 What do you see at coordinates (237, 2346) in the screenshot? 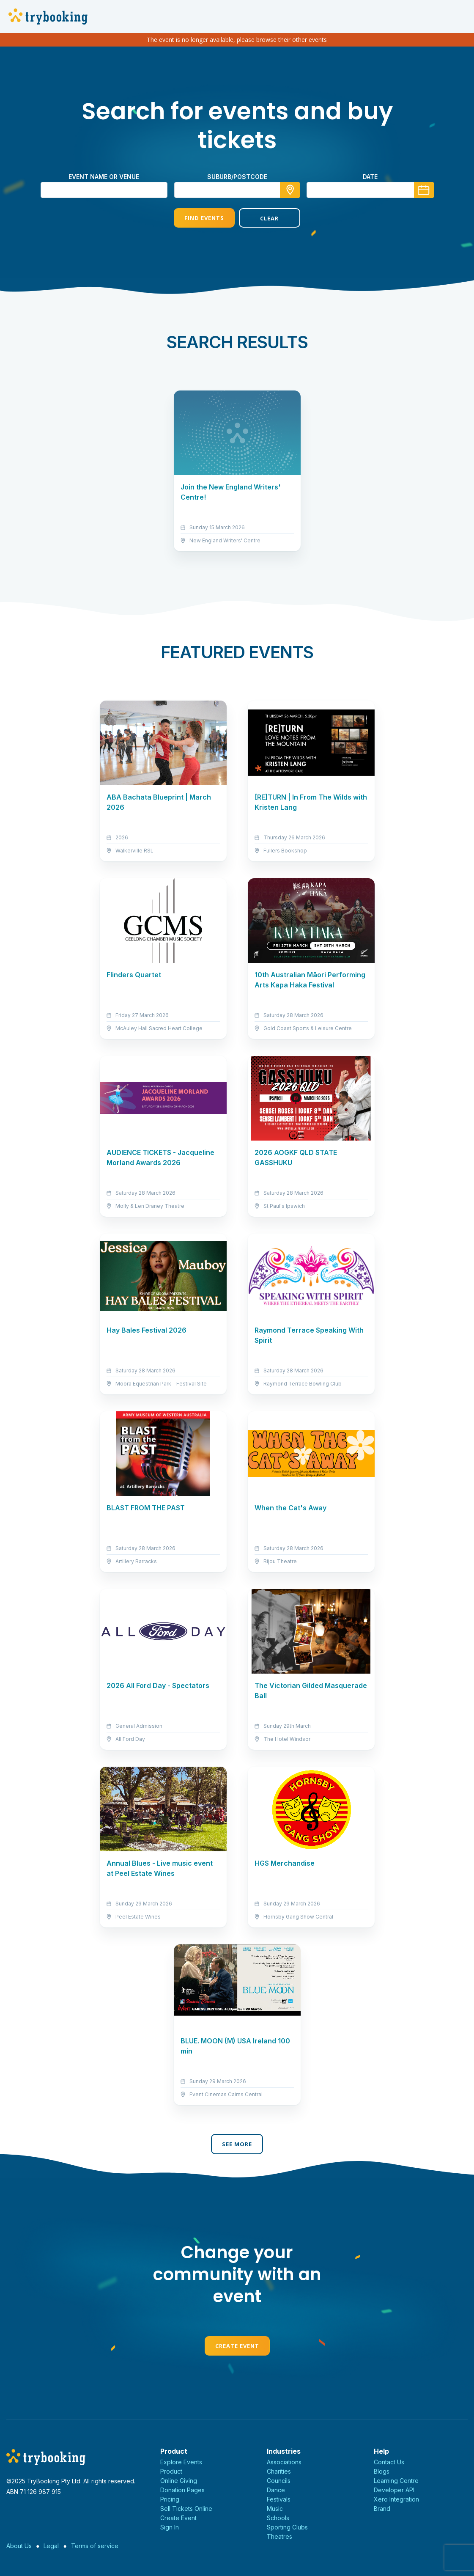
I see `Create Event` at bounding box center [237, 2346].